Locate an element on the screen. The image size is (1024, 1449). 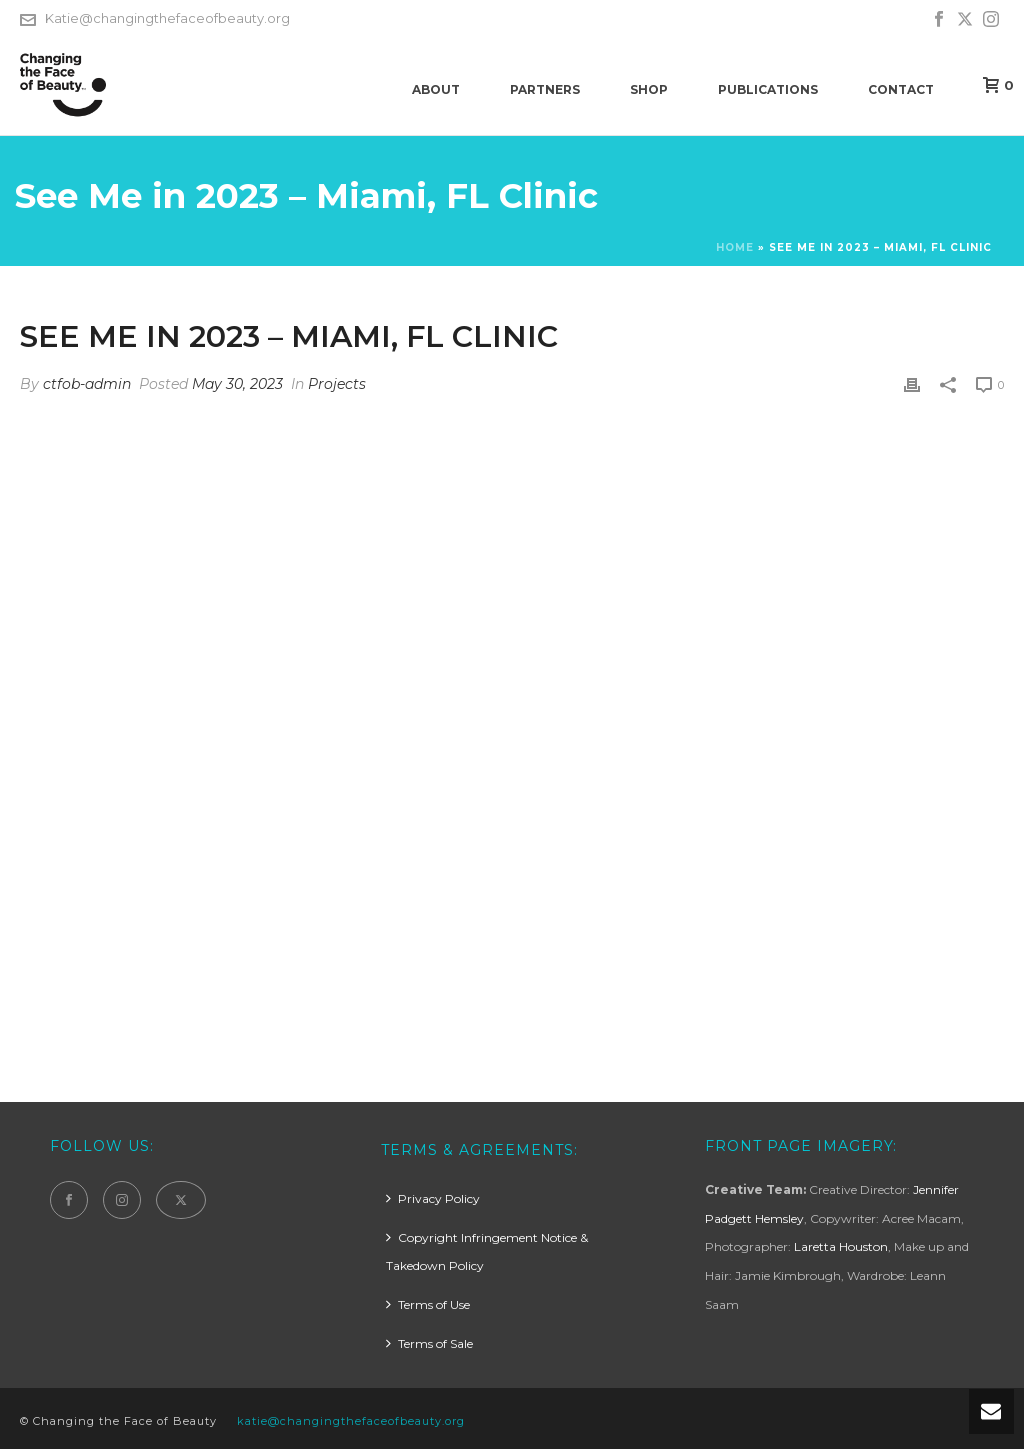
Partners is located at coordinates (545, 89).